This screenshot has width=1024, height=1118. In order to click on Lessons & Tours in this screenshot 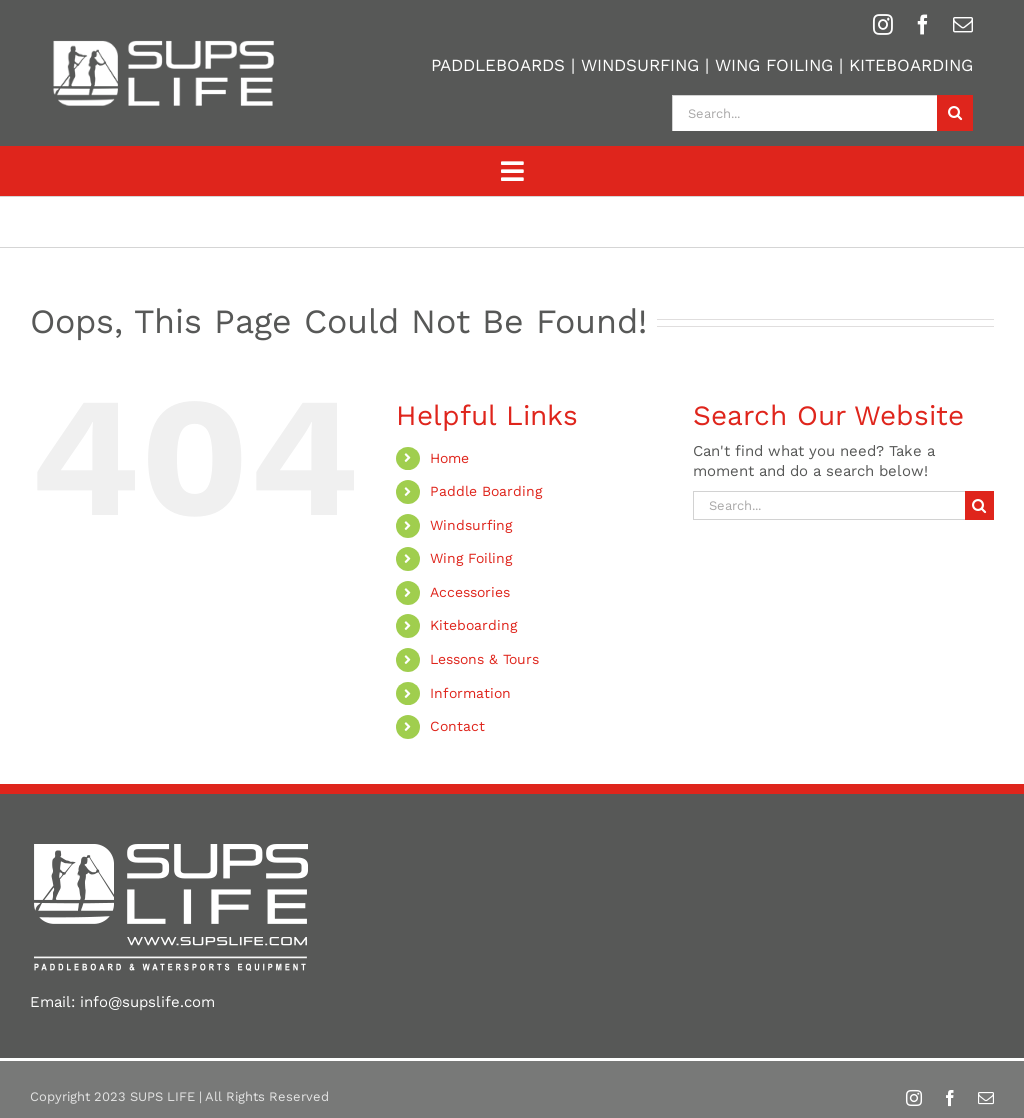, I will do `click(484, 659)`.